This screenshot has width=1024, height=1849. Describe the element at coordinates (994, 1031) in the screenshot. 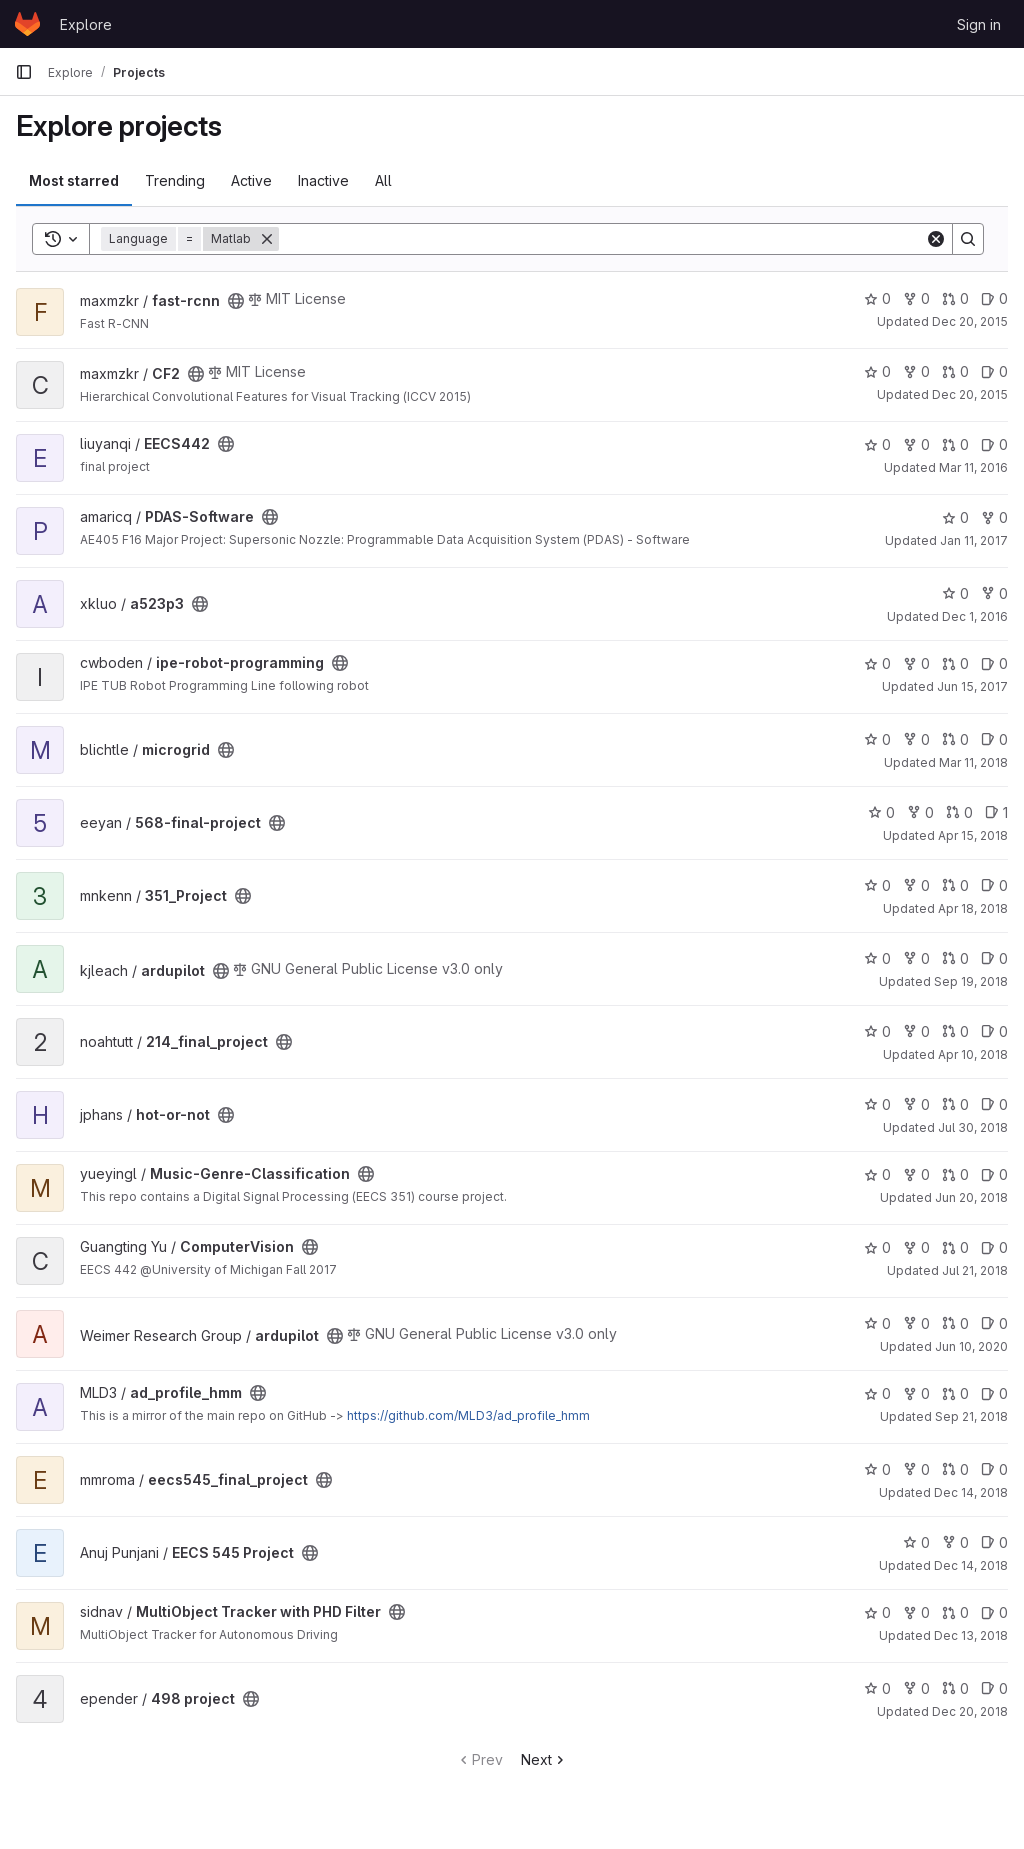

I see `0 [214_final_project has 0 open issues]` at that location.